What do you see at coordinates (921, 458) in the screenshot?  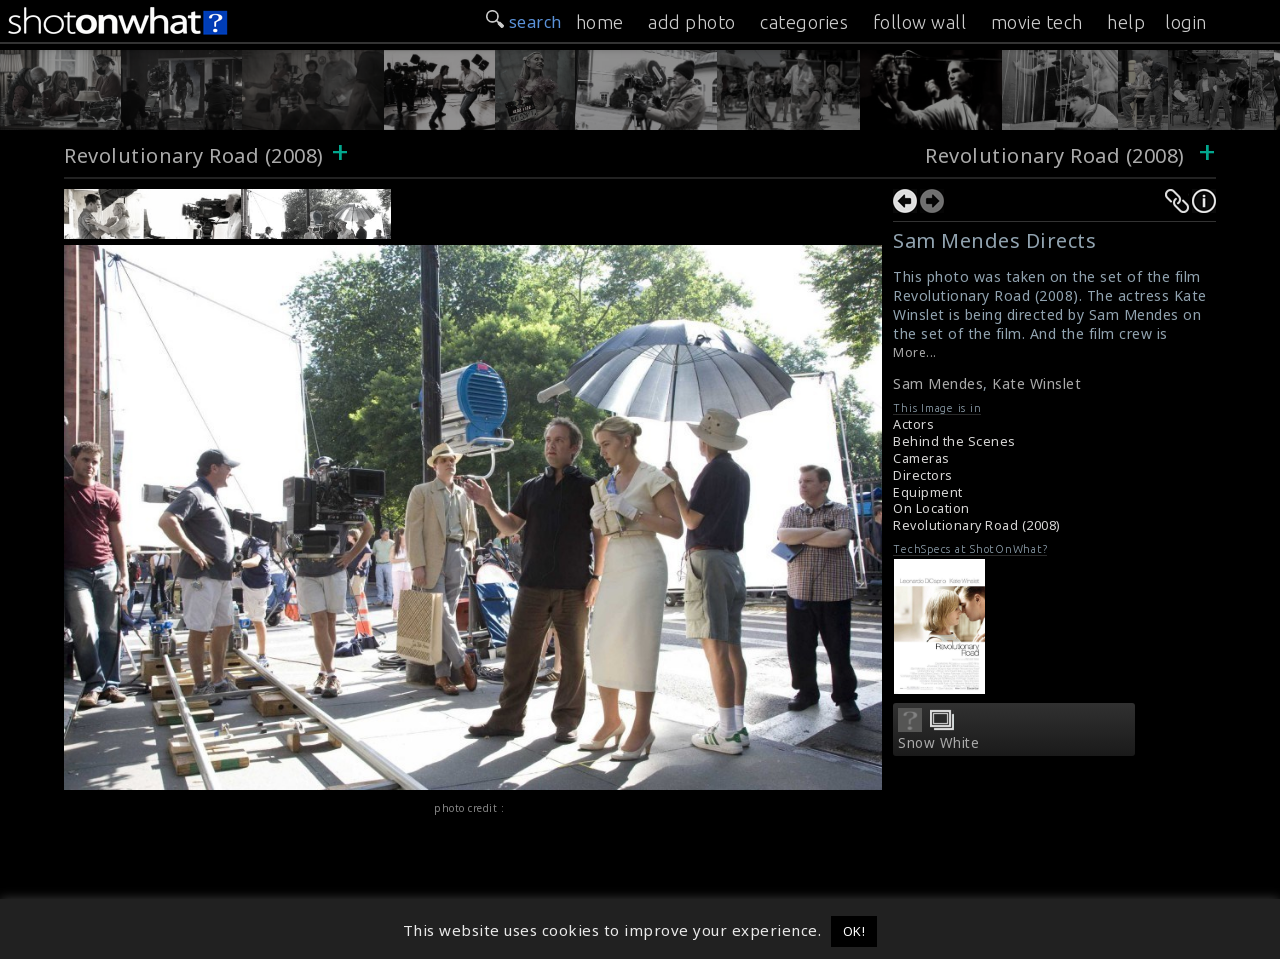 I see `Cameras` at bounding box center [921, 458].